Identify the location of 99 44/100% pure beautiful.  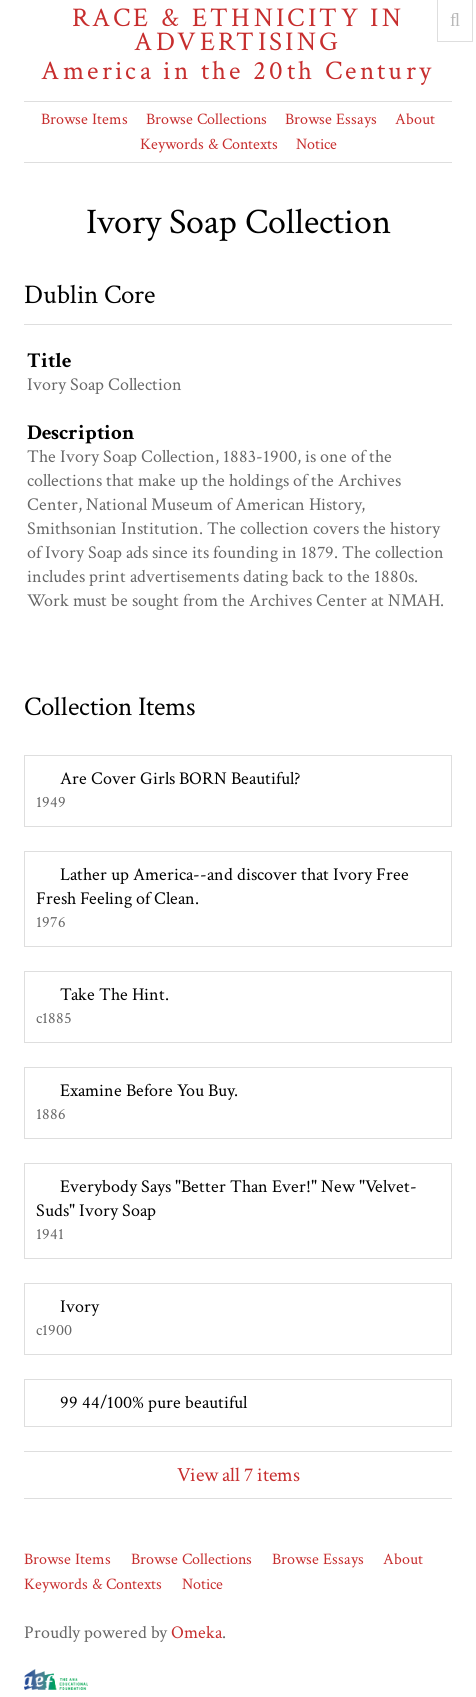
(153, 1402).